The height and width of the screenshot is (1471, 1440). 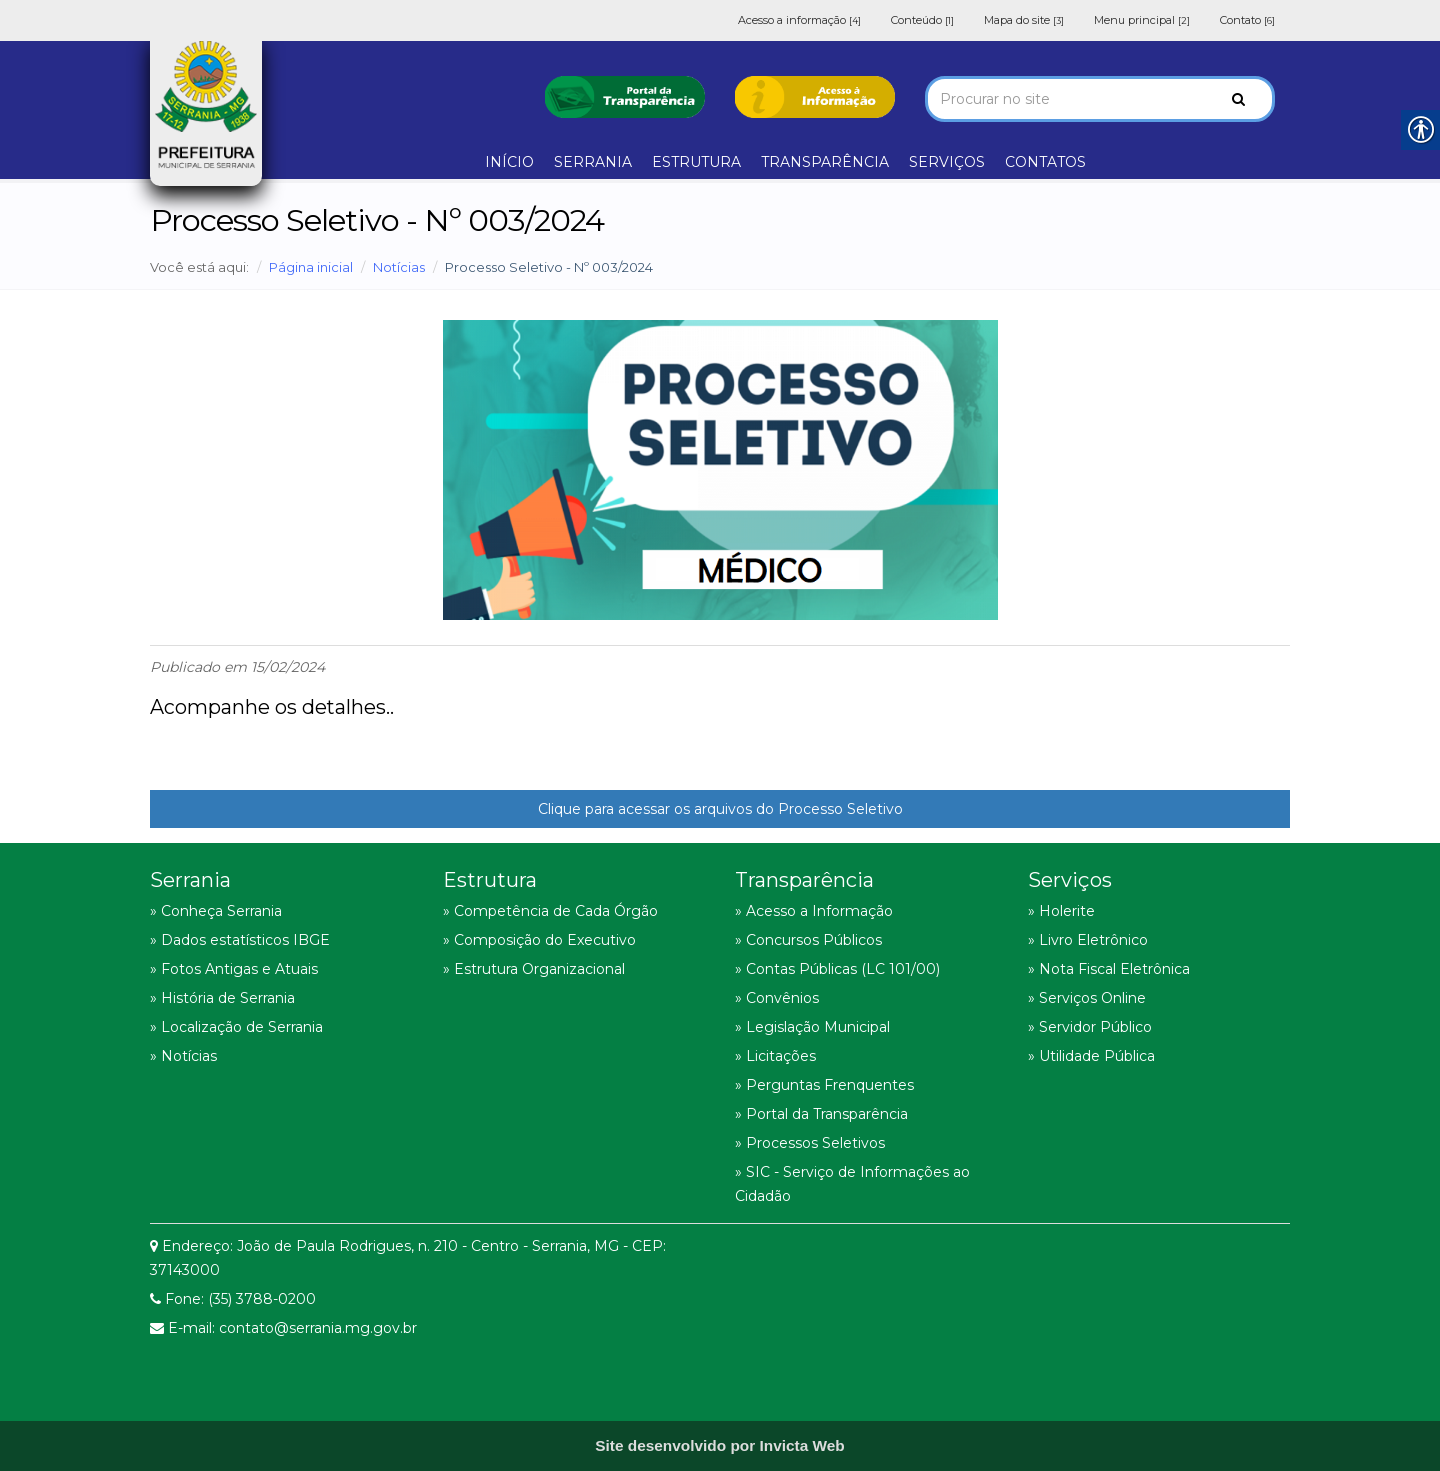 What do you see at coordinates (234, 969) in the screenshot?
I see `» Fotos Antigas e Atuais [link]` at bounding box center [234, 969].